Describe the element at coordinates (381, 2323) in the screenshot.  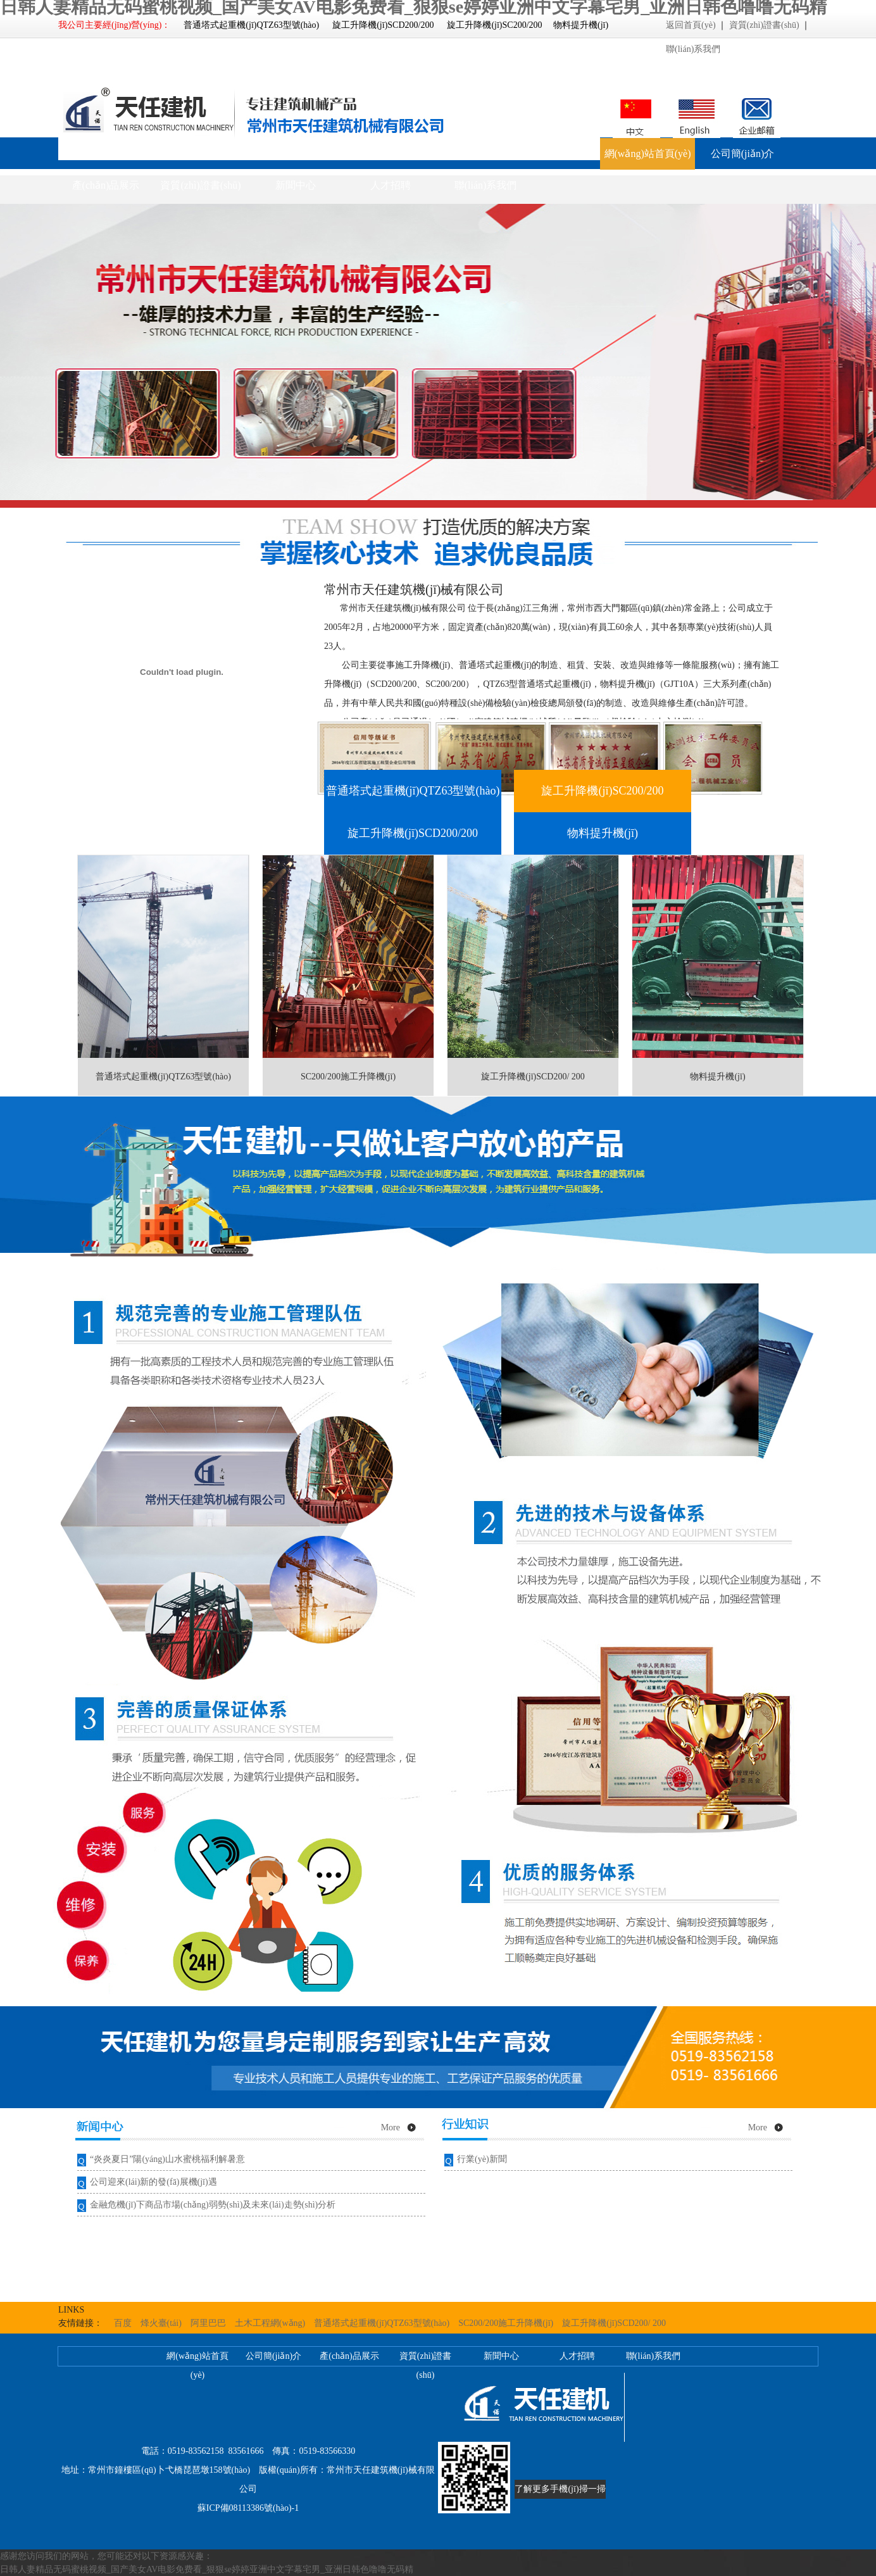
I see `普通塔式起重機(jī)QTZ63型號(hào)` at that location.